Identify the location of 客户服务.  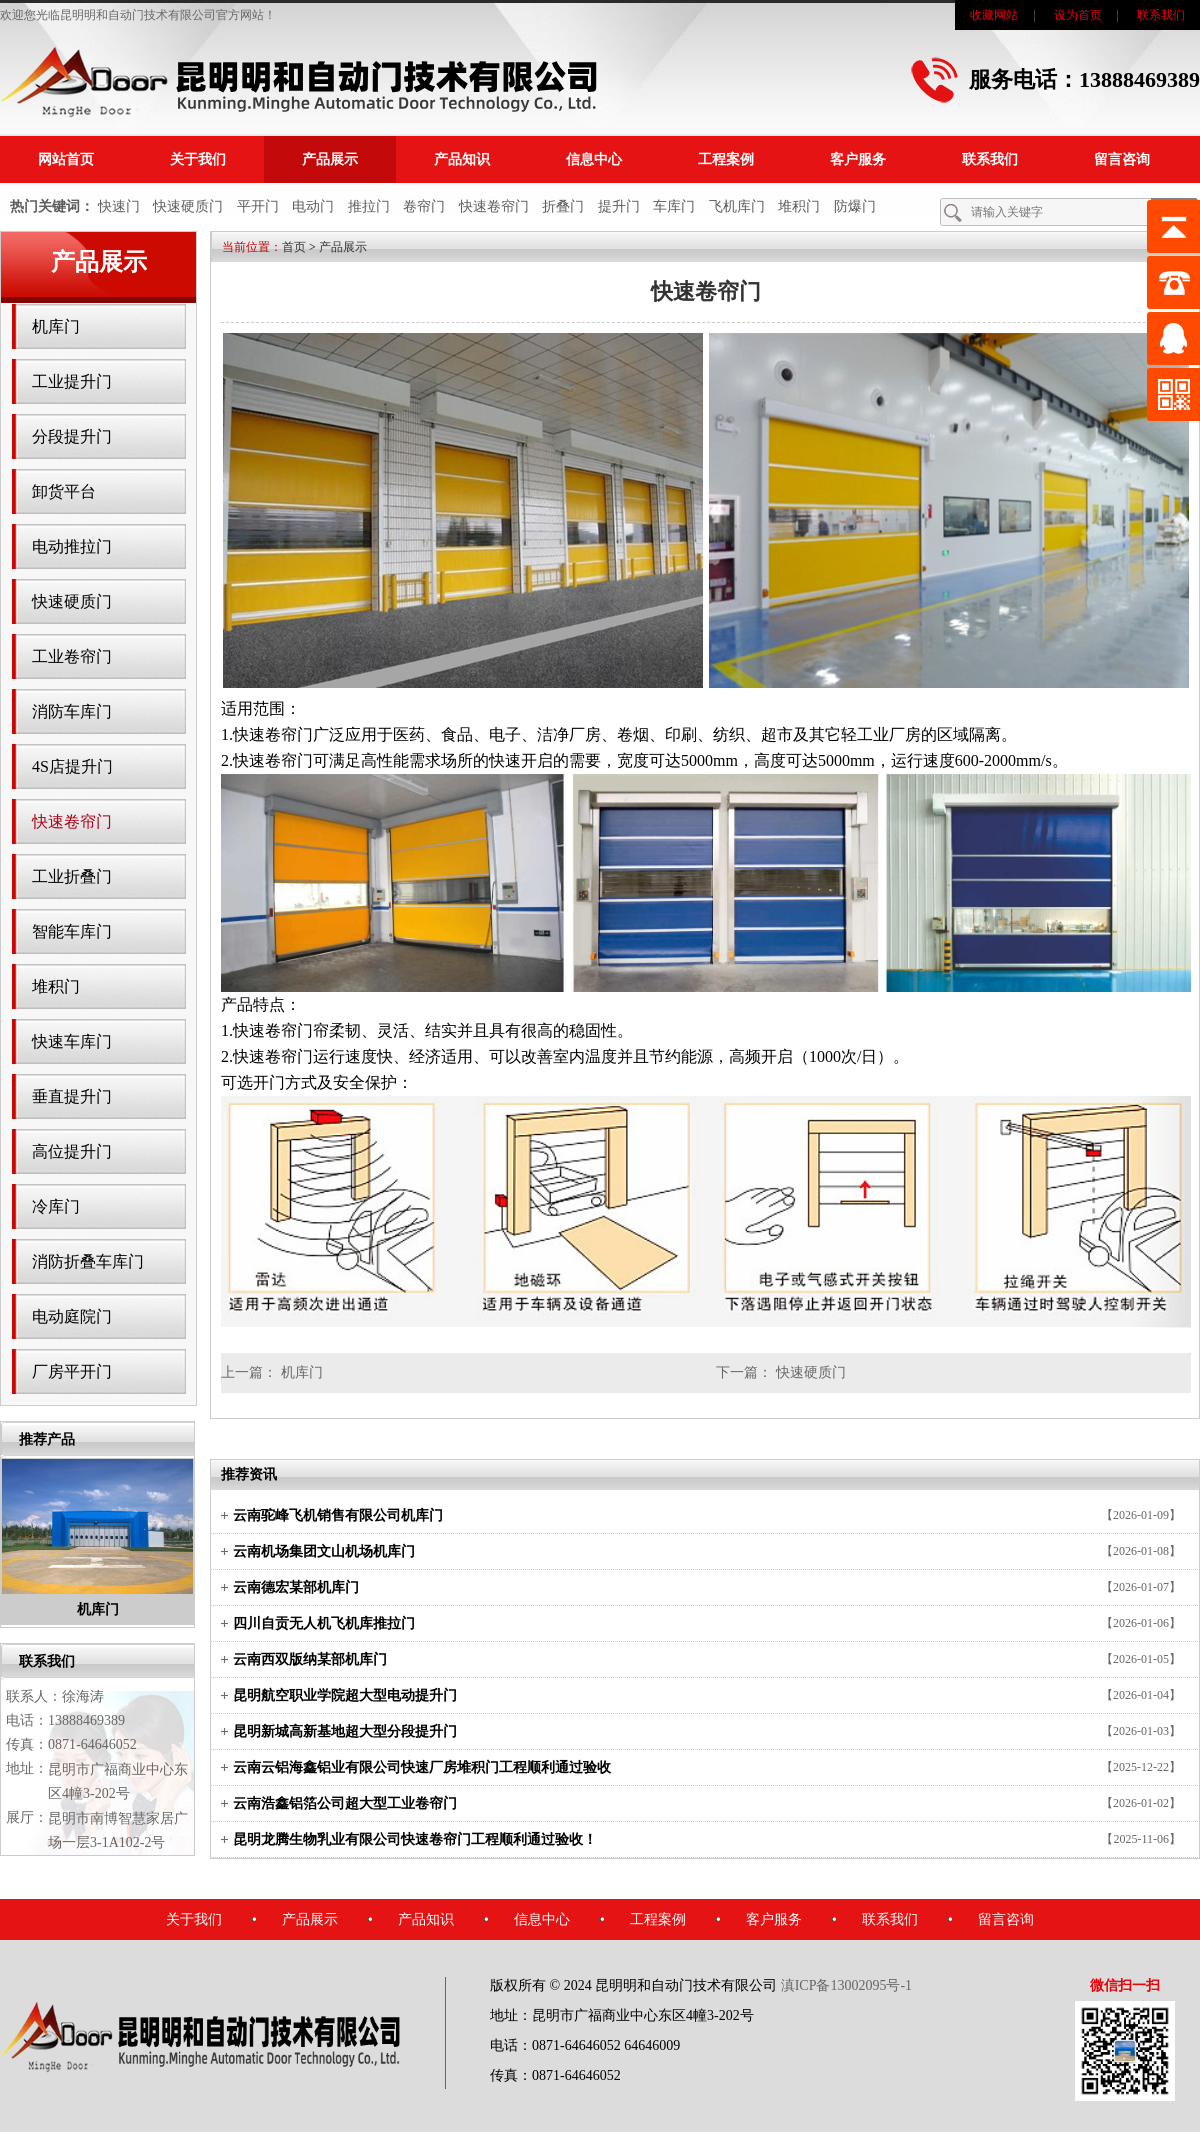
(858, 159).